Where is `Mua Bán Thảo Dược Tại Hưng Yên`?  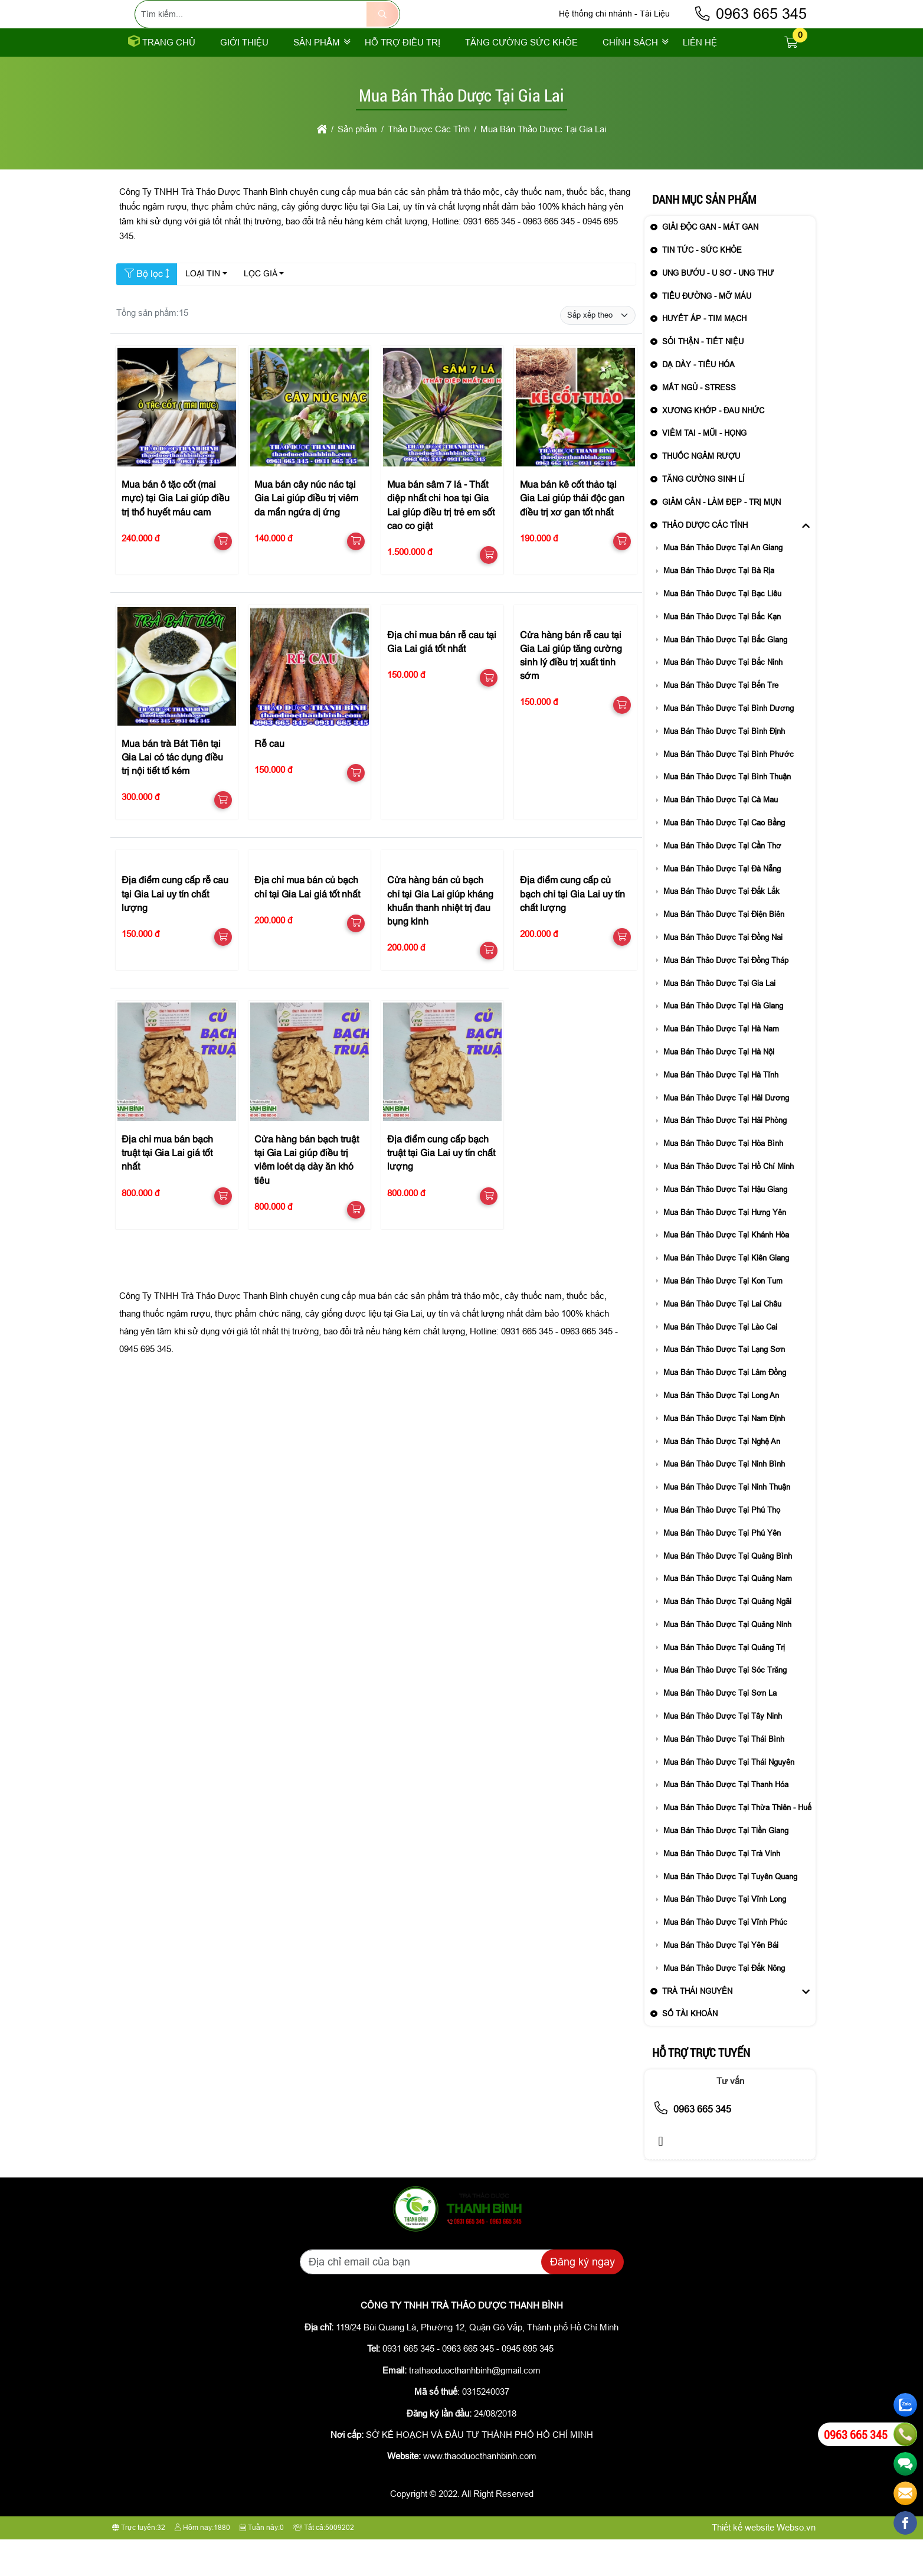
Mua Bán Thảo Dược Tại Hưng Yên is located at coordinates (724, 1249).